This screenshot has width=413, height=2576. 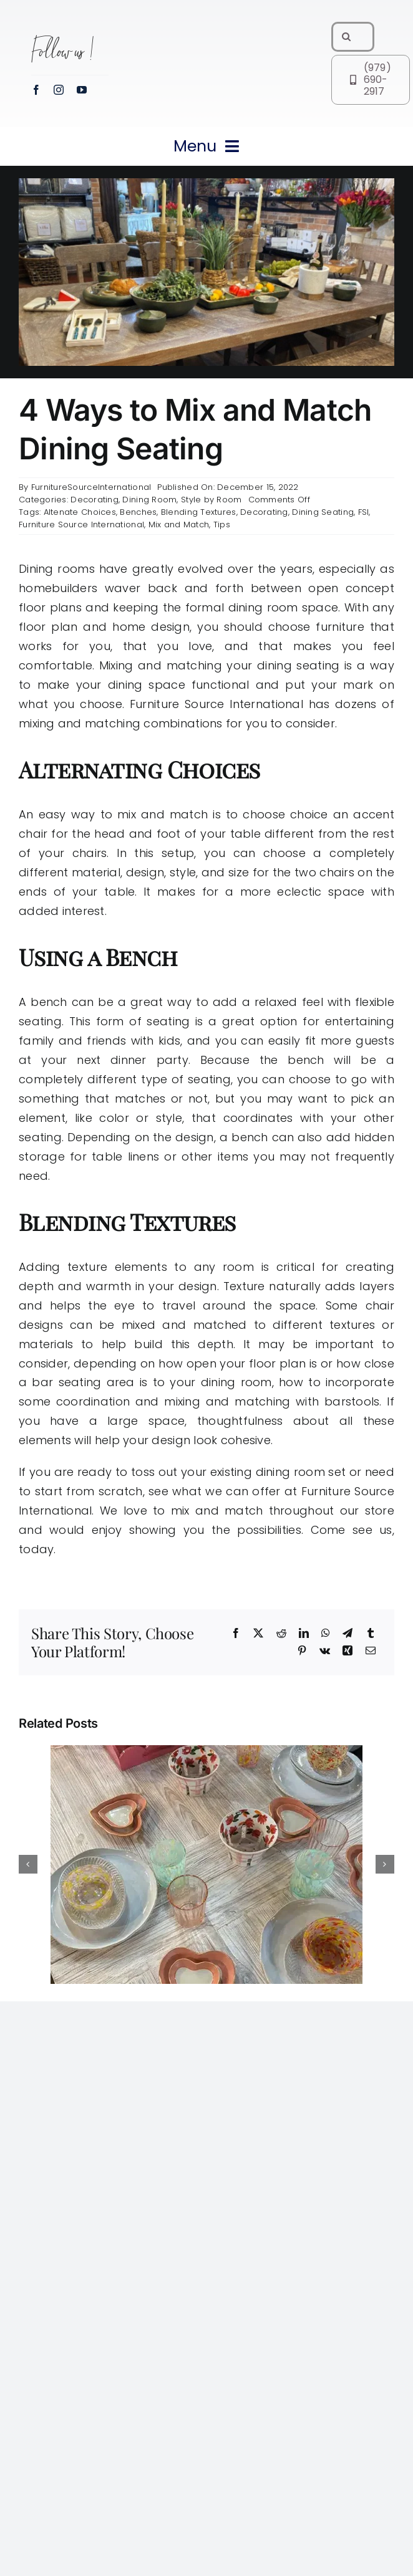 What do you see at coordinates (82, 90) in the screenshot?
I see `[youtube]` at bounding box center [82, 90].